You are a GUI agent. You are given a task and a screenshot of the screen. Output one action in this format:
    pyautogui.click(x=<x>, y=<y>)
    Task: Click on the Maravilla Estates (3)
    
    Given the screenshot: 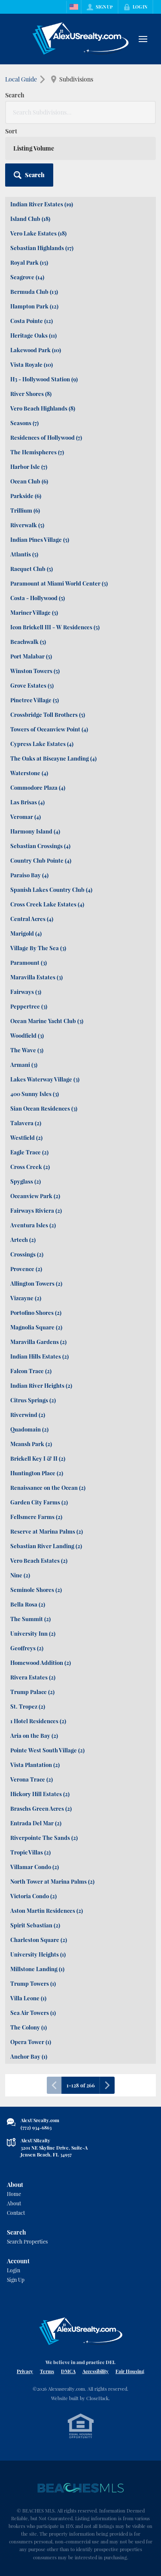 What is the action you would take?
    pyautogui.click(x=36, y=977)
    